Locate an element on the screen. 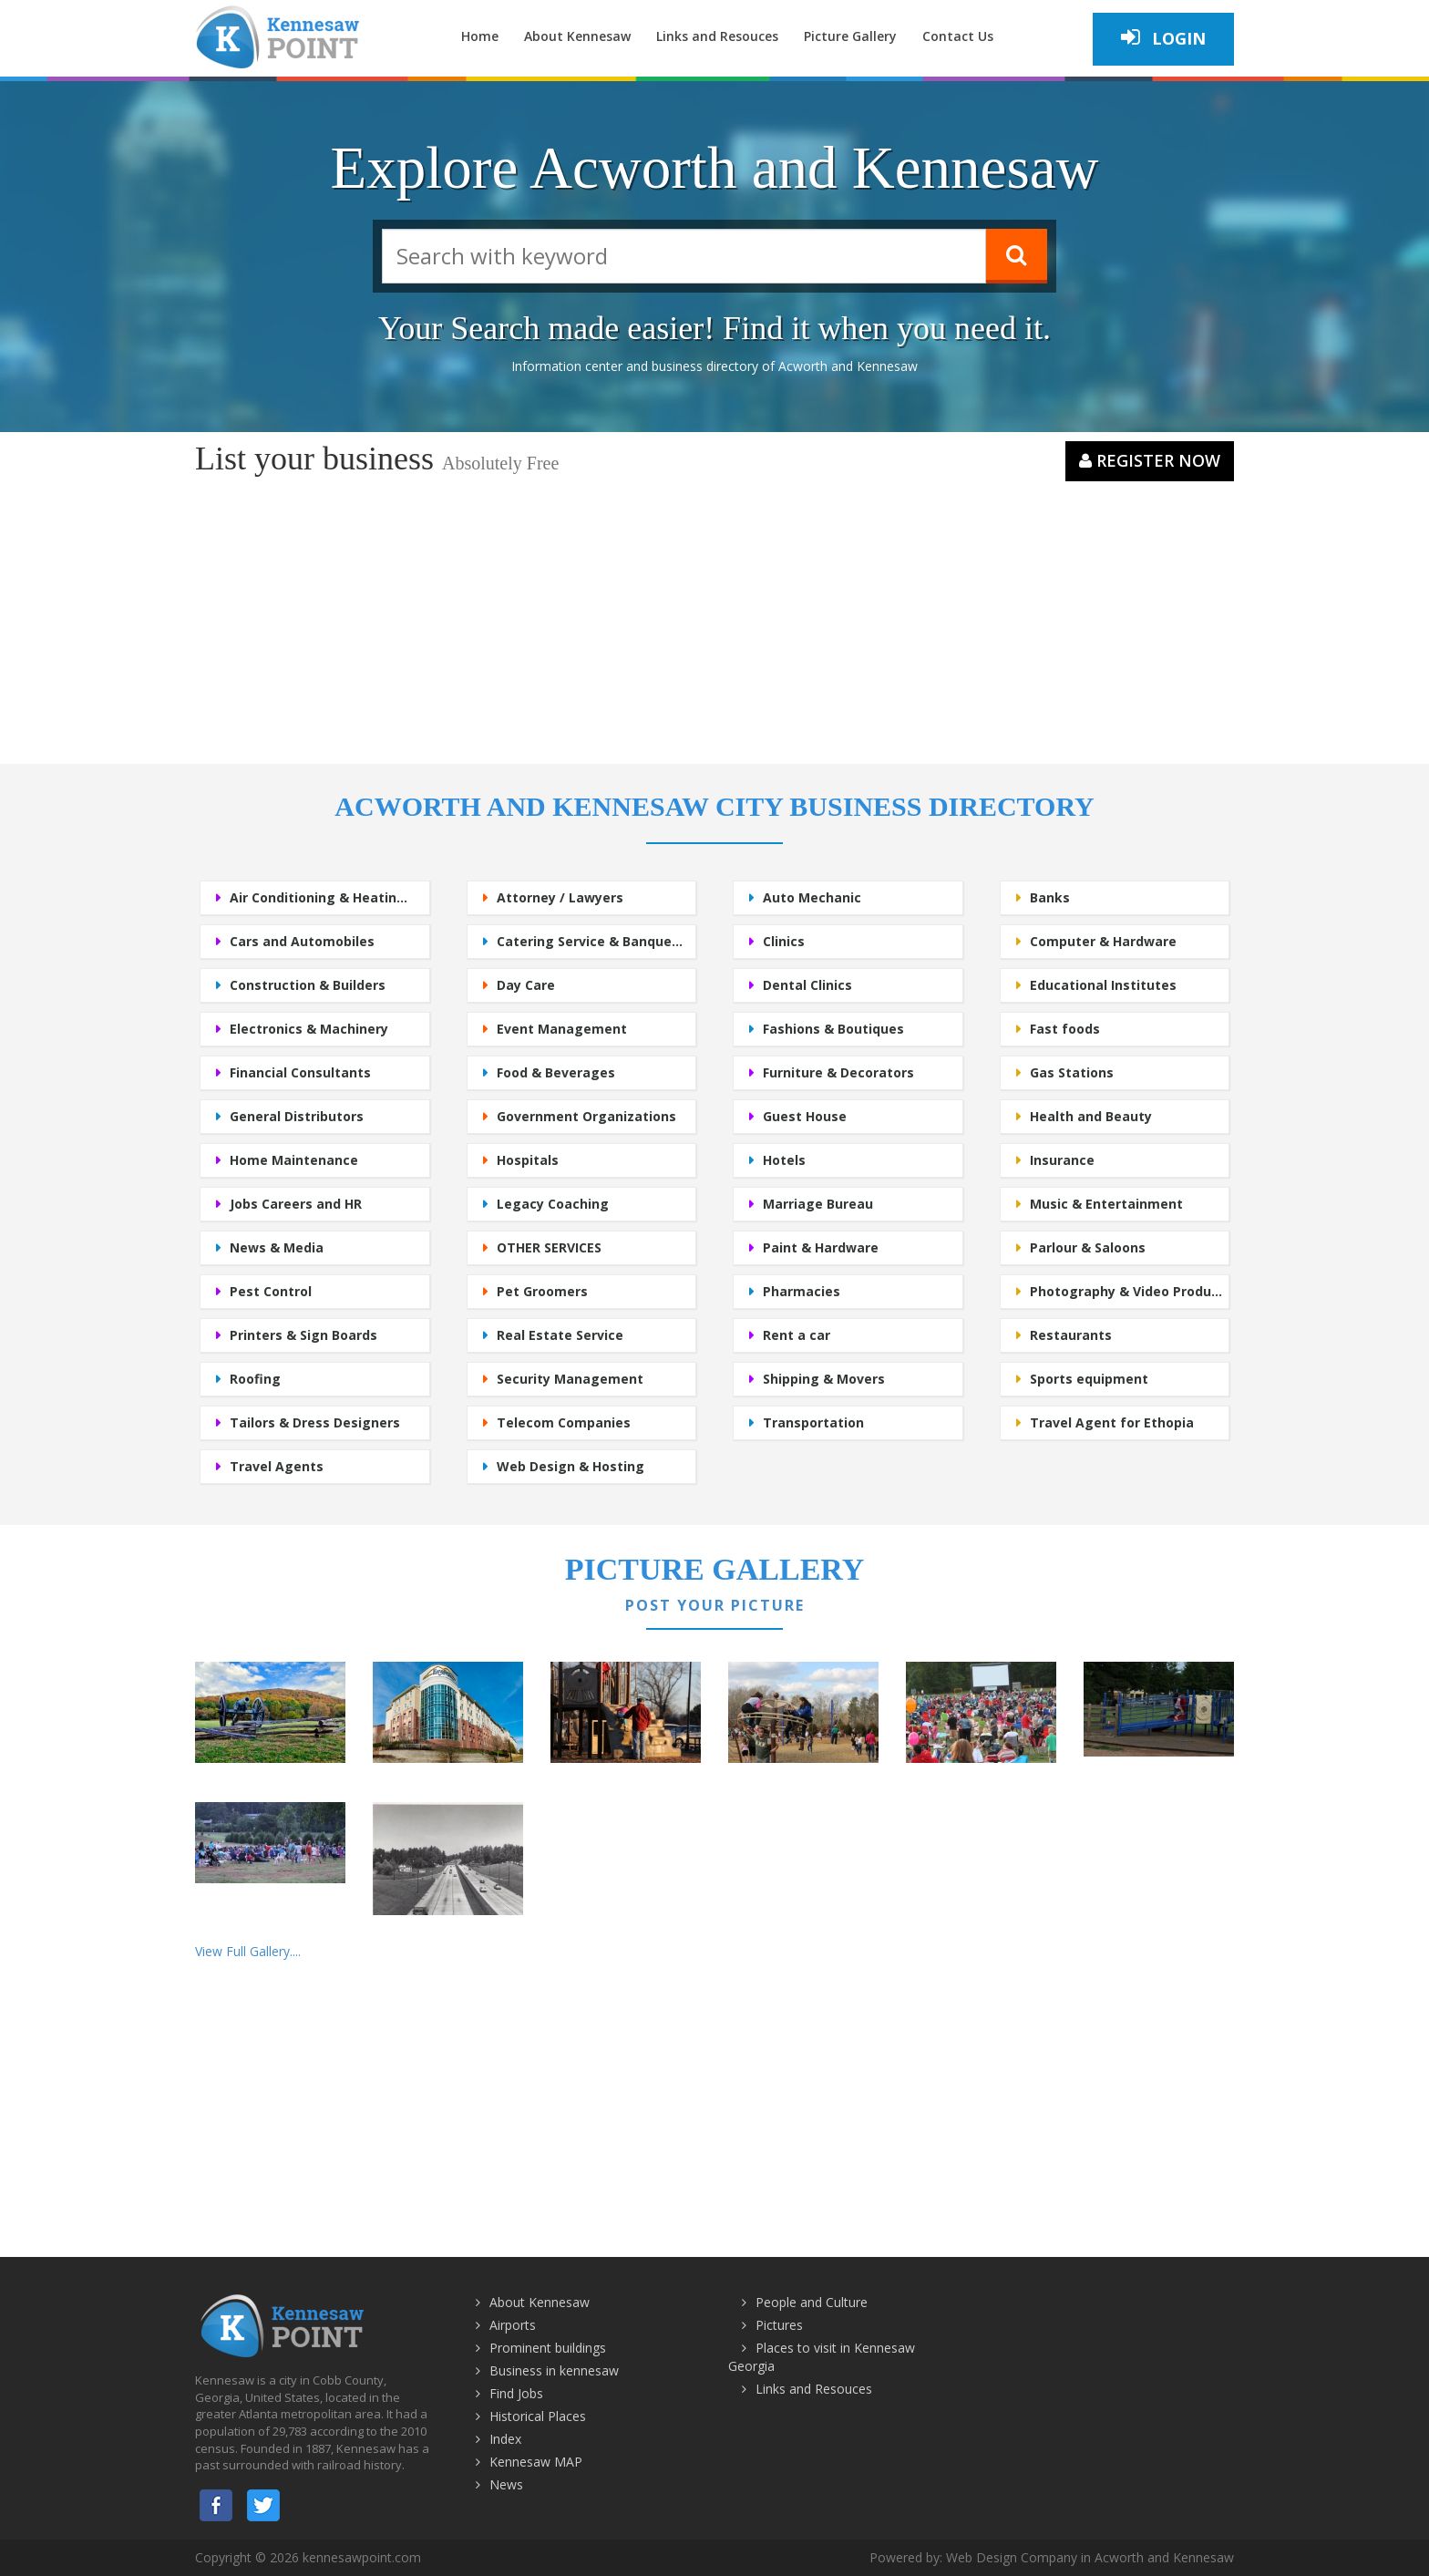  Pictures is located at coordinates (779, 2325).